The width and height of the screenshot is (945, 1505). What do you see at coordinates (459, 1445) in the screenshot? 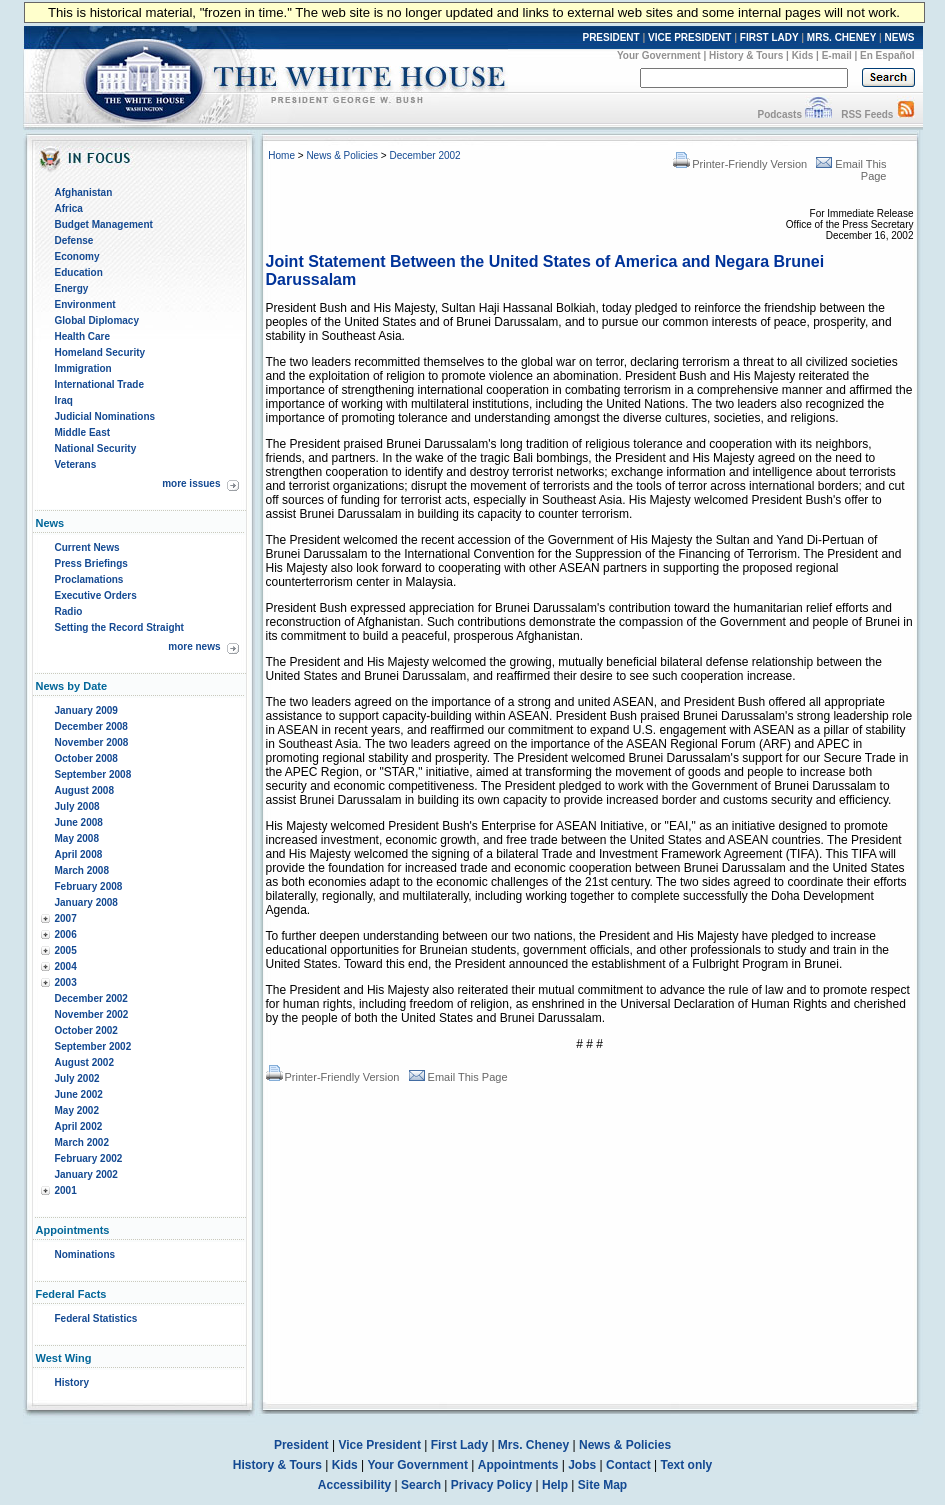
I see `First Lady` at bounding box center [459, 1445].